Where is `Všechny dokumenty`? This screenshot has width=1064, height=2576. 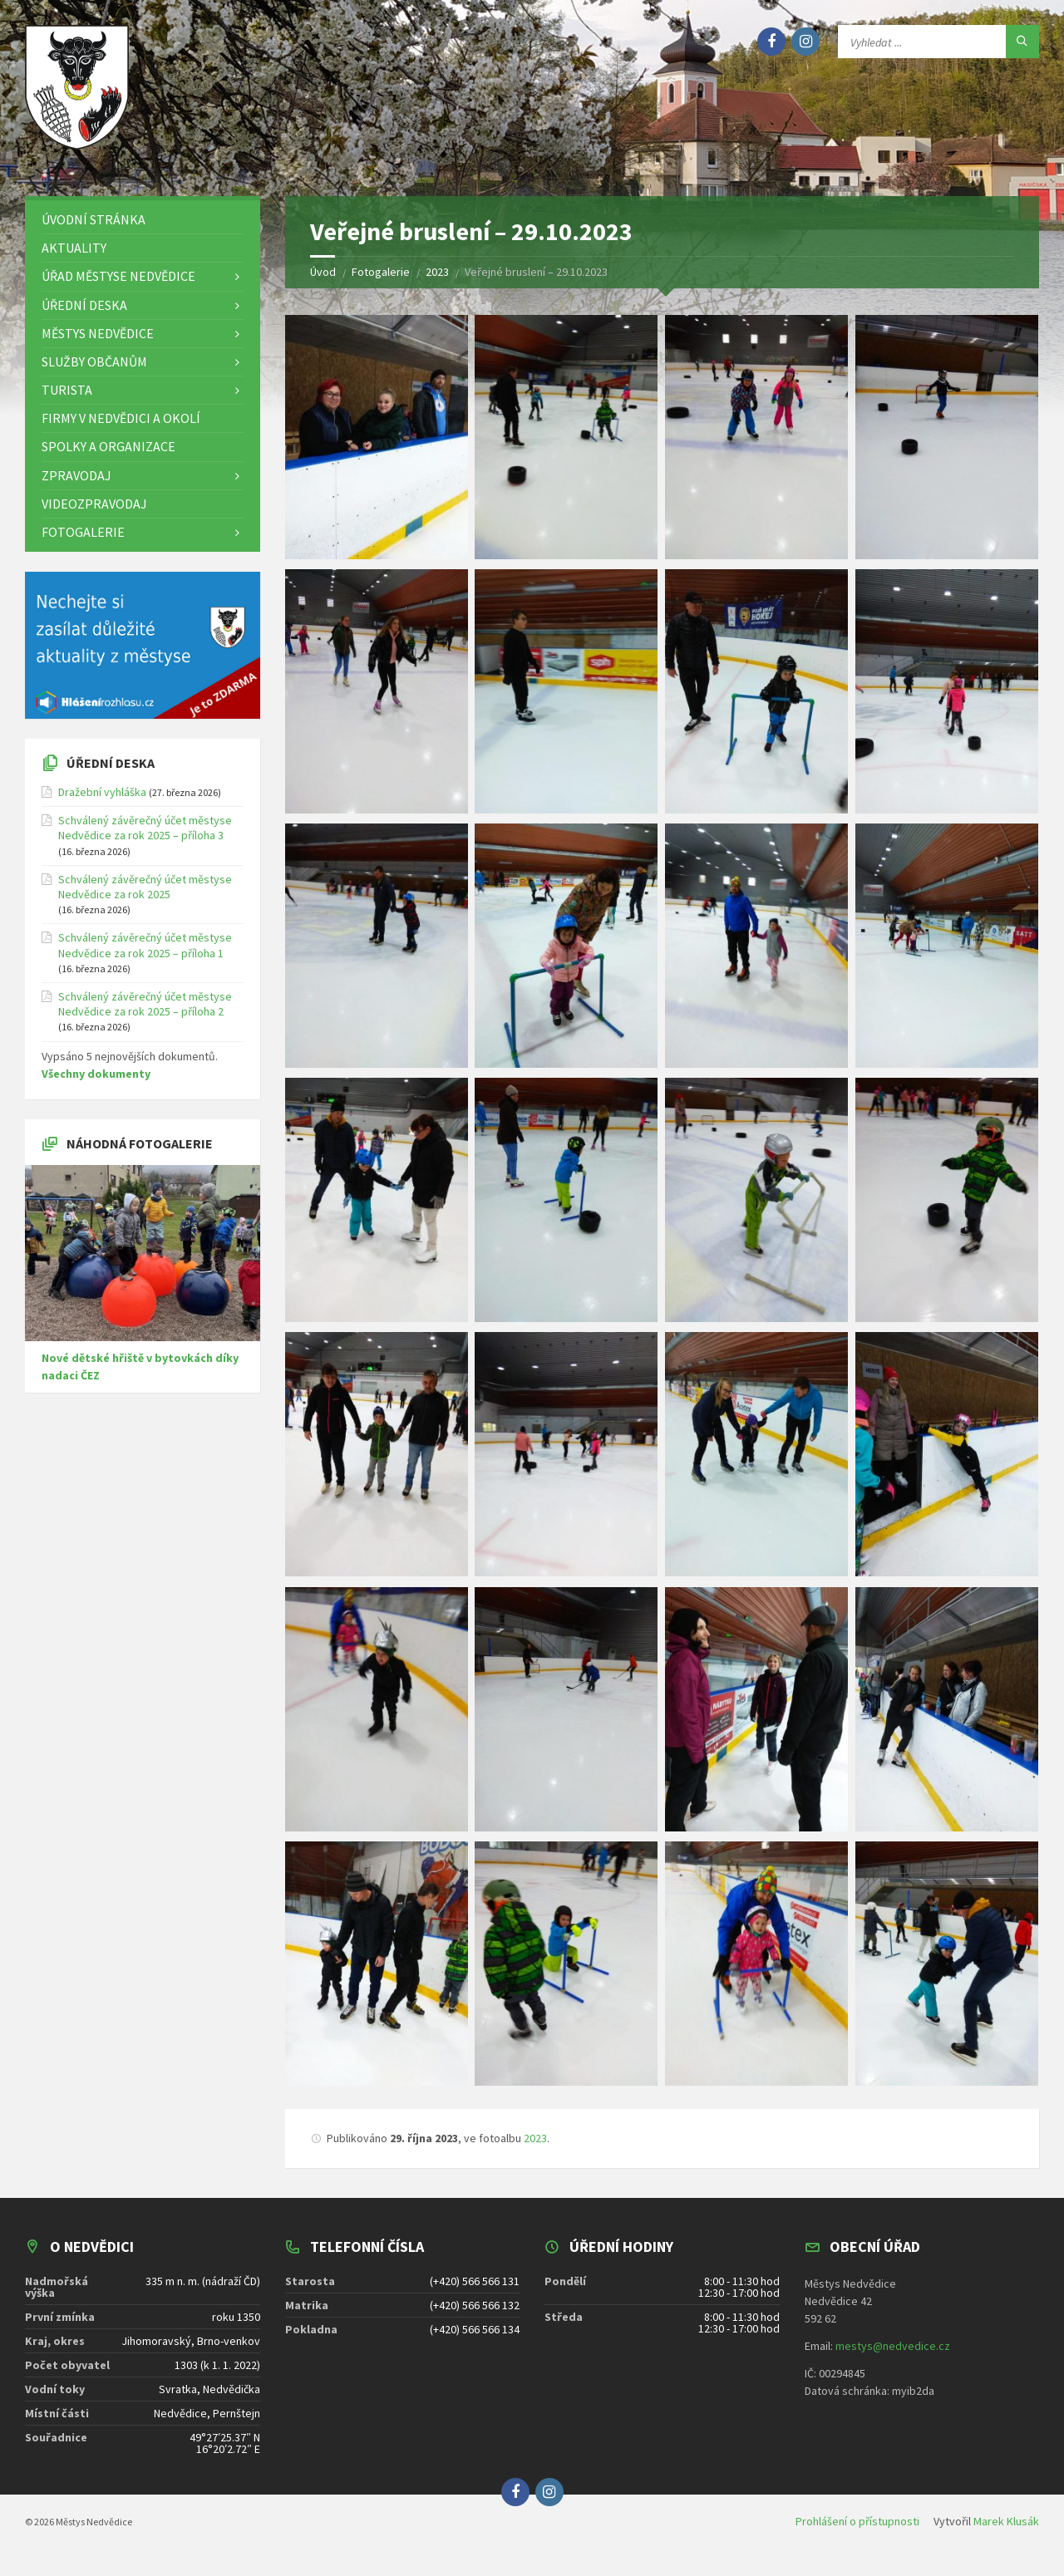 Všechny dokumenty is located at coordinates (96, 1085).